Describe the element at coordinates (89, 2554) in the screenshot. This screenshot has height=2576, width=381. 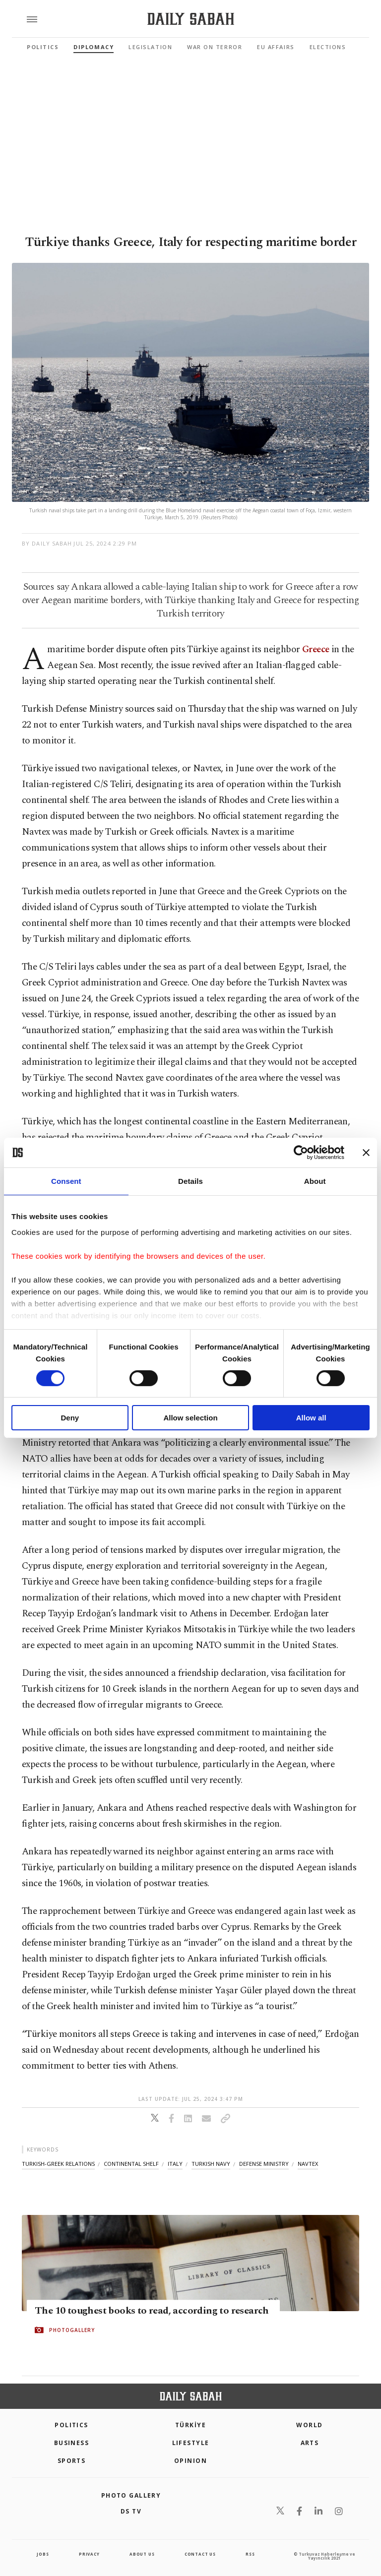
I see `privacy` at that location.